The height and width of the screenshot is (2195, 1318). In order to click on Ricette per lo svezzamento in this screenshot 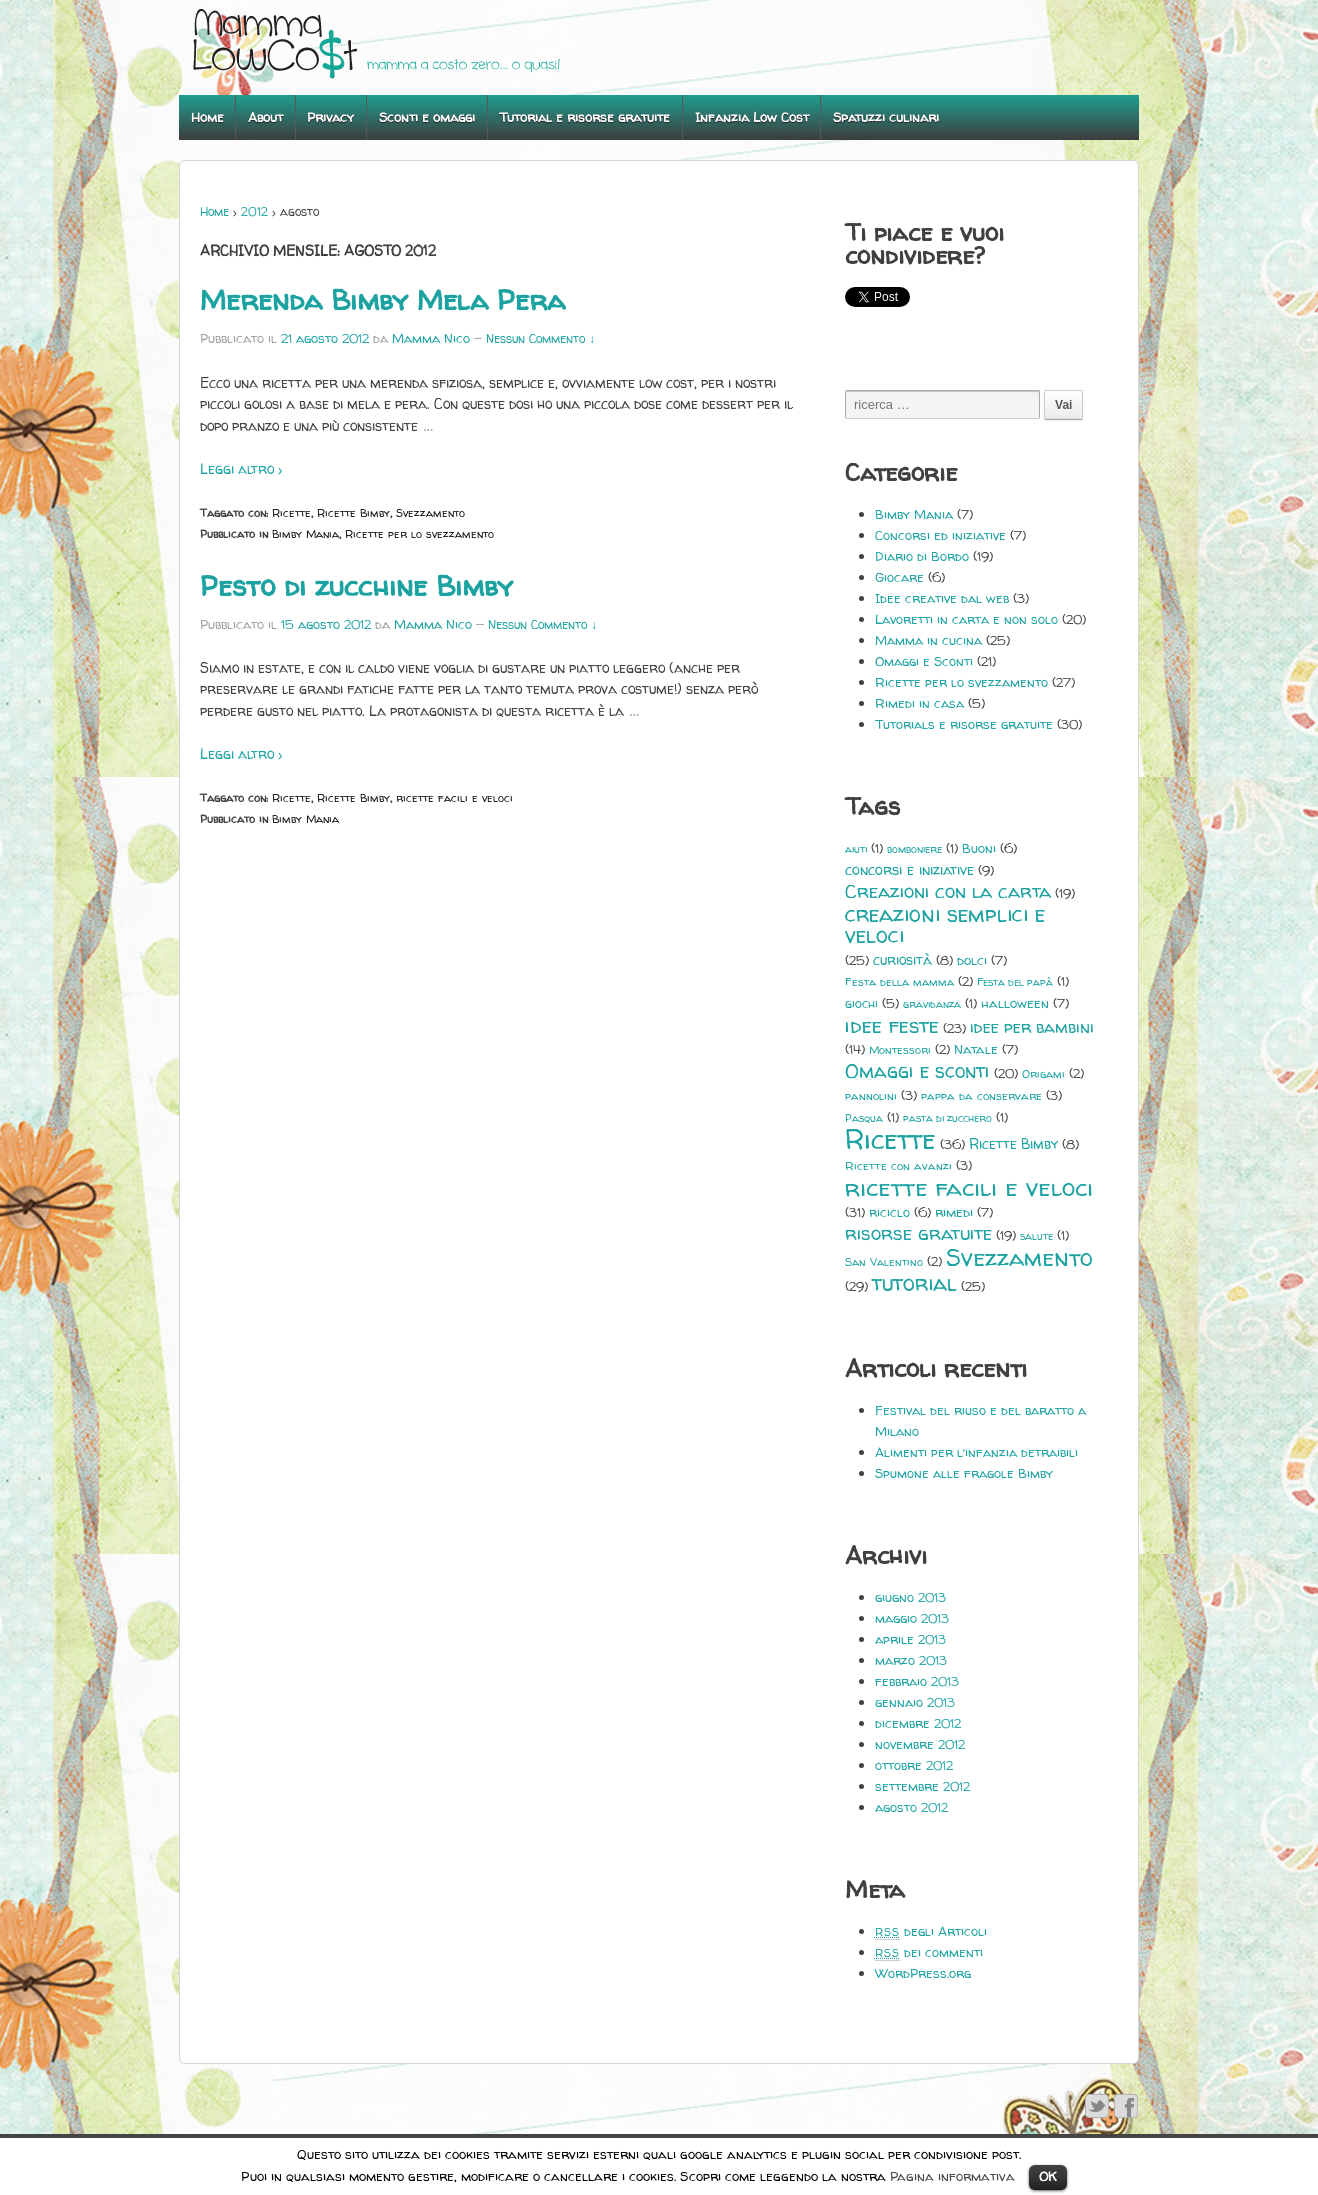, I will do `click(419, 533)`.